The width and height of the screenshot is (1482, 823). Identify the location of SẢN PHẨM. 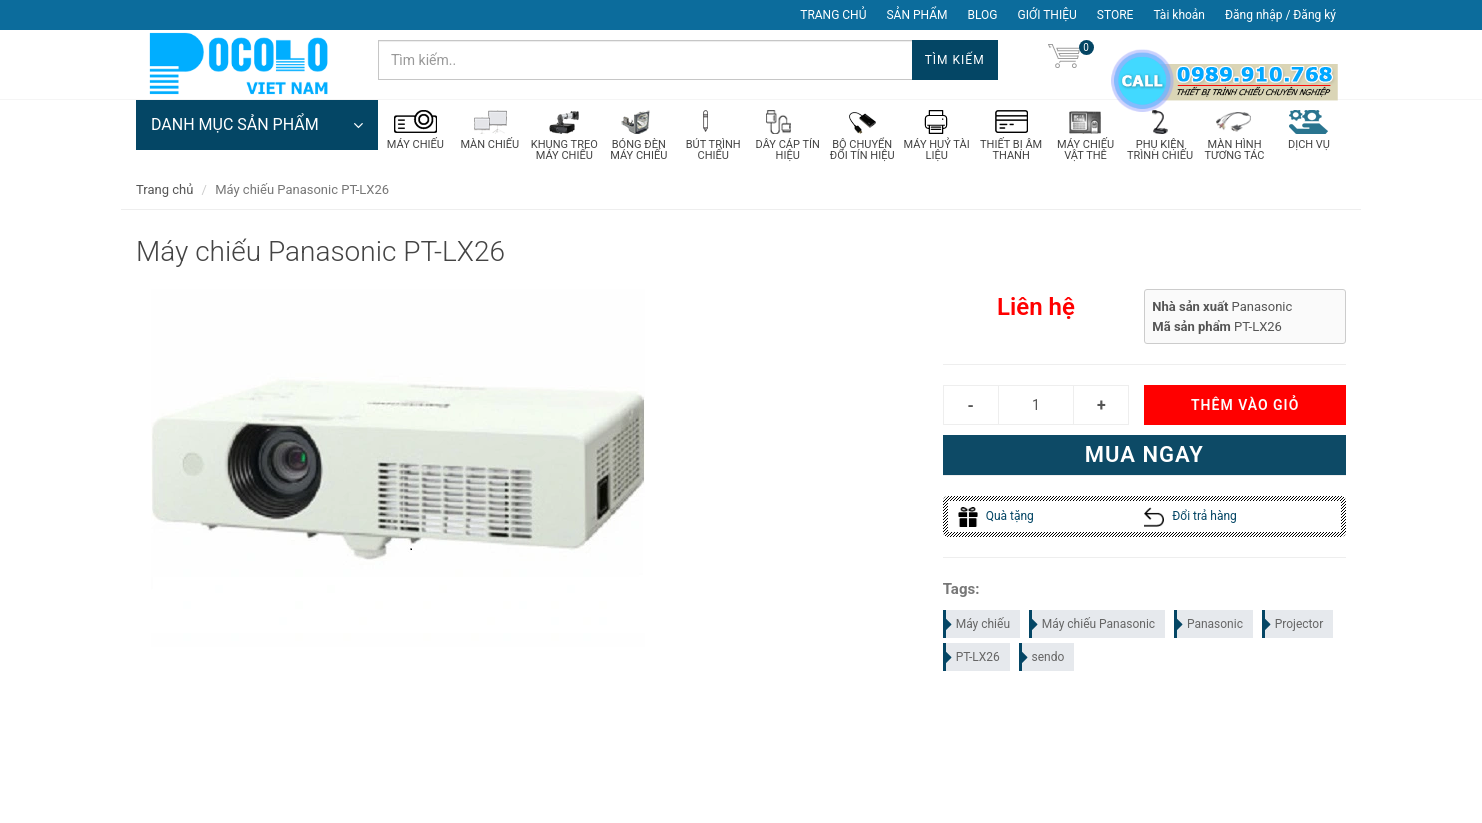
(916, 15).